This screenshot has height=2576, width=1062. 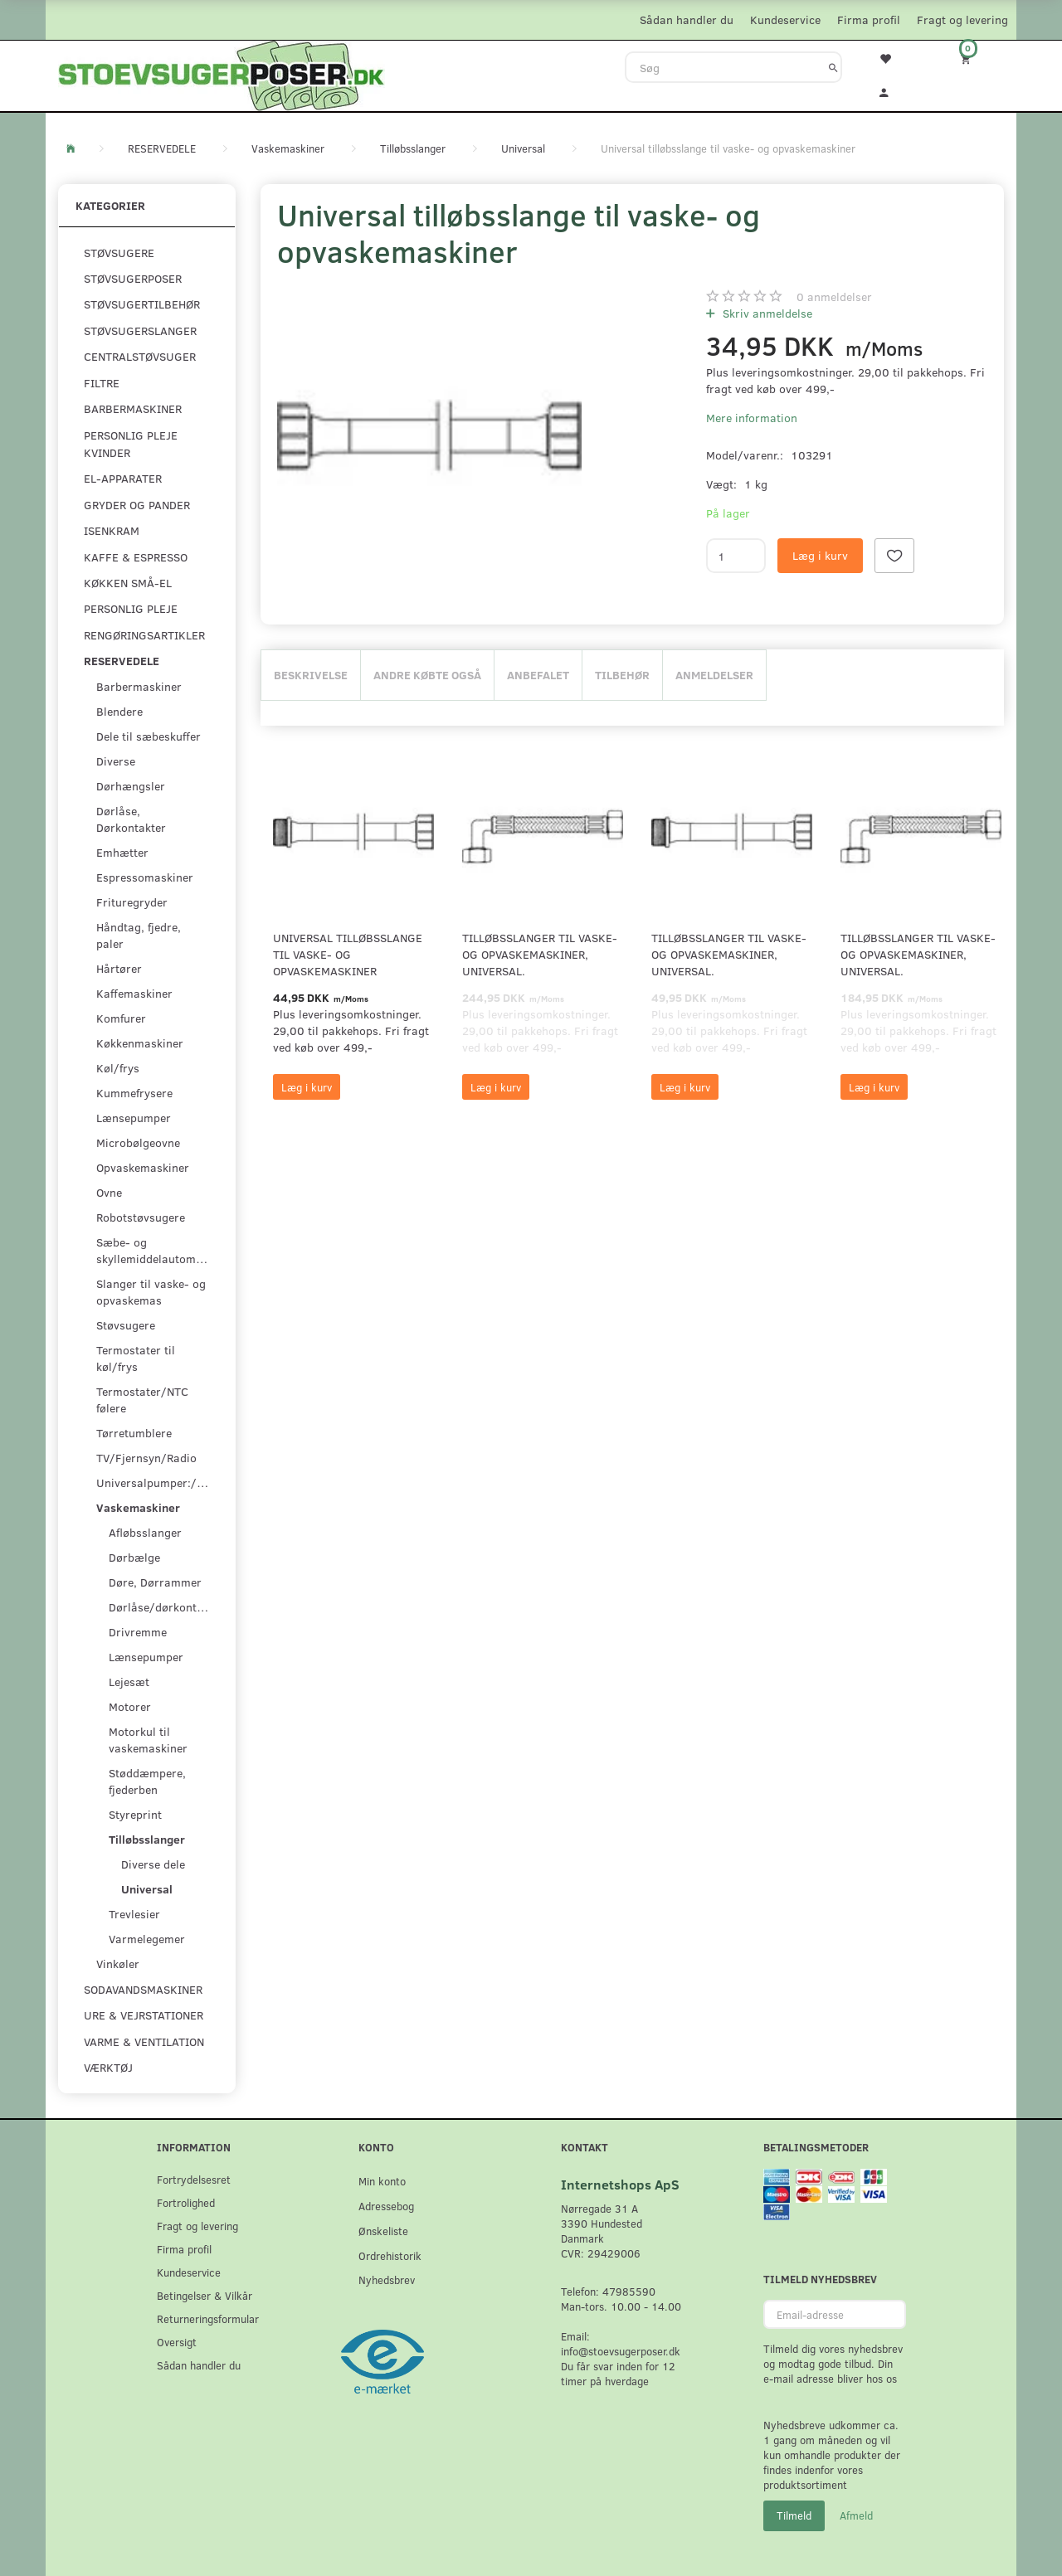 I want to click on Kundeservice, so click(x=785, y=19).